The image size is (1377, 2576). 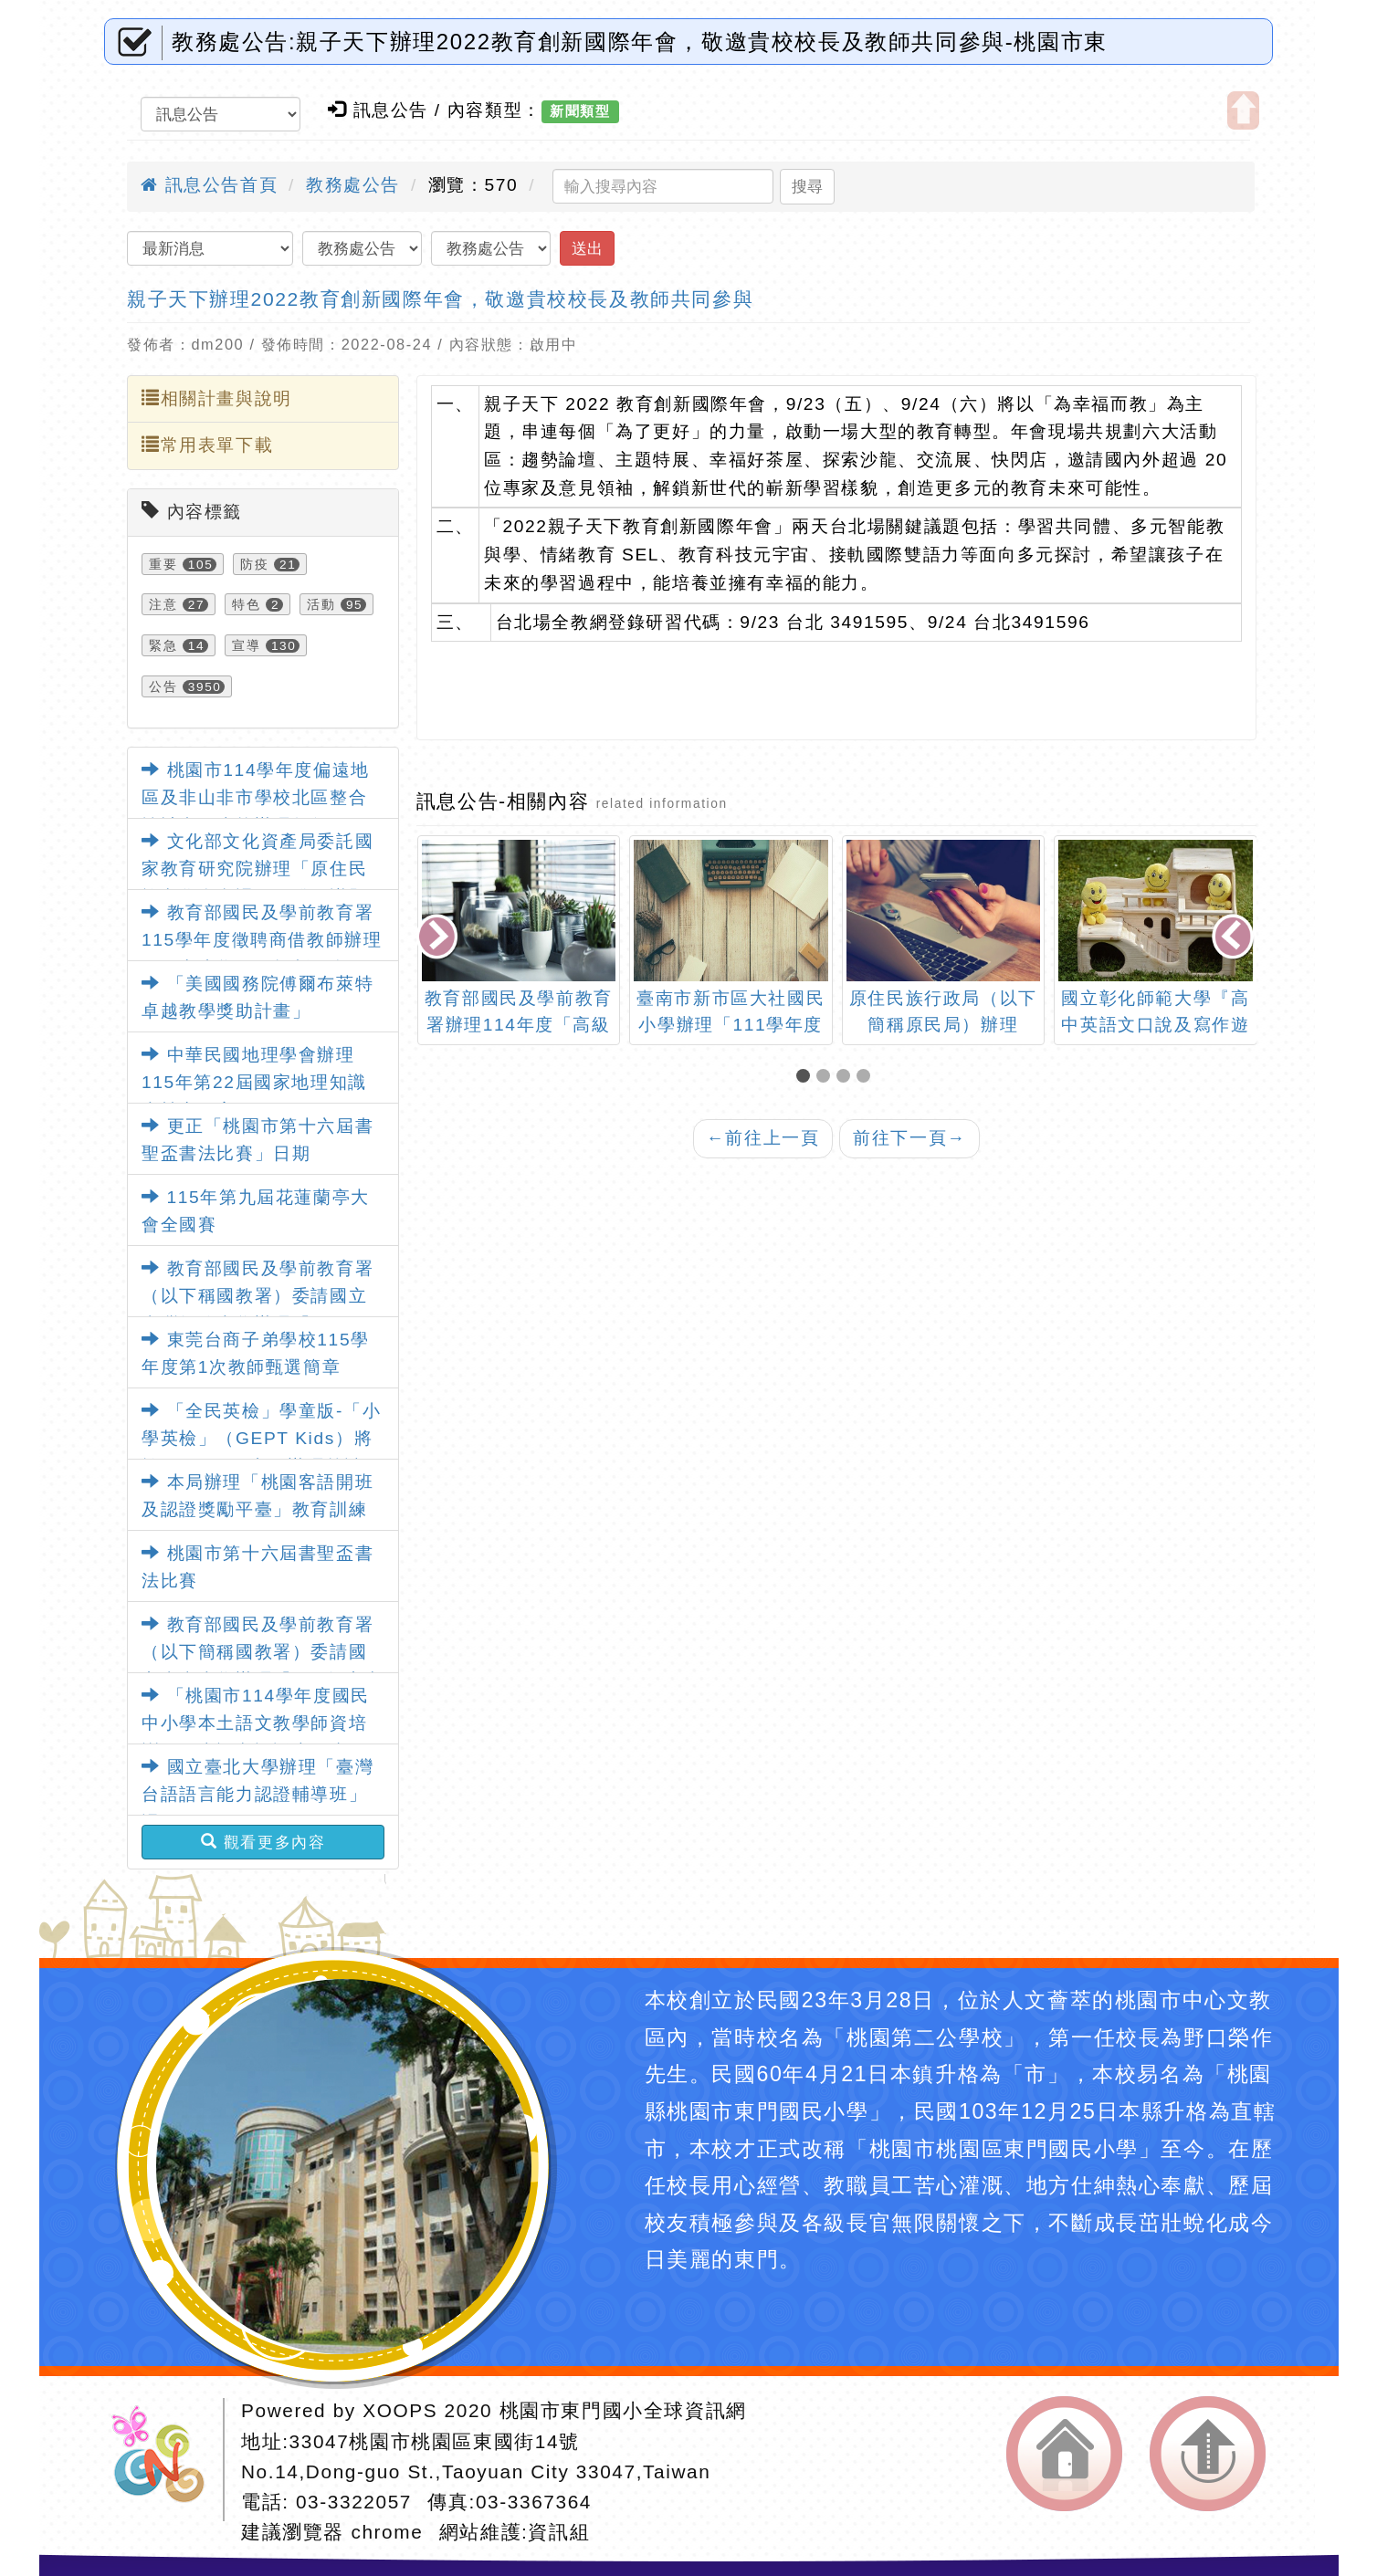 I want to click on 前往上一頁, so click(x=763, y=1137).